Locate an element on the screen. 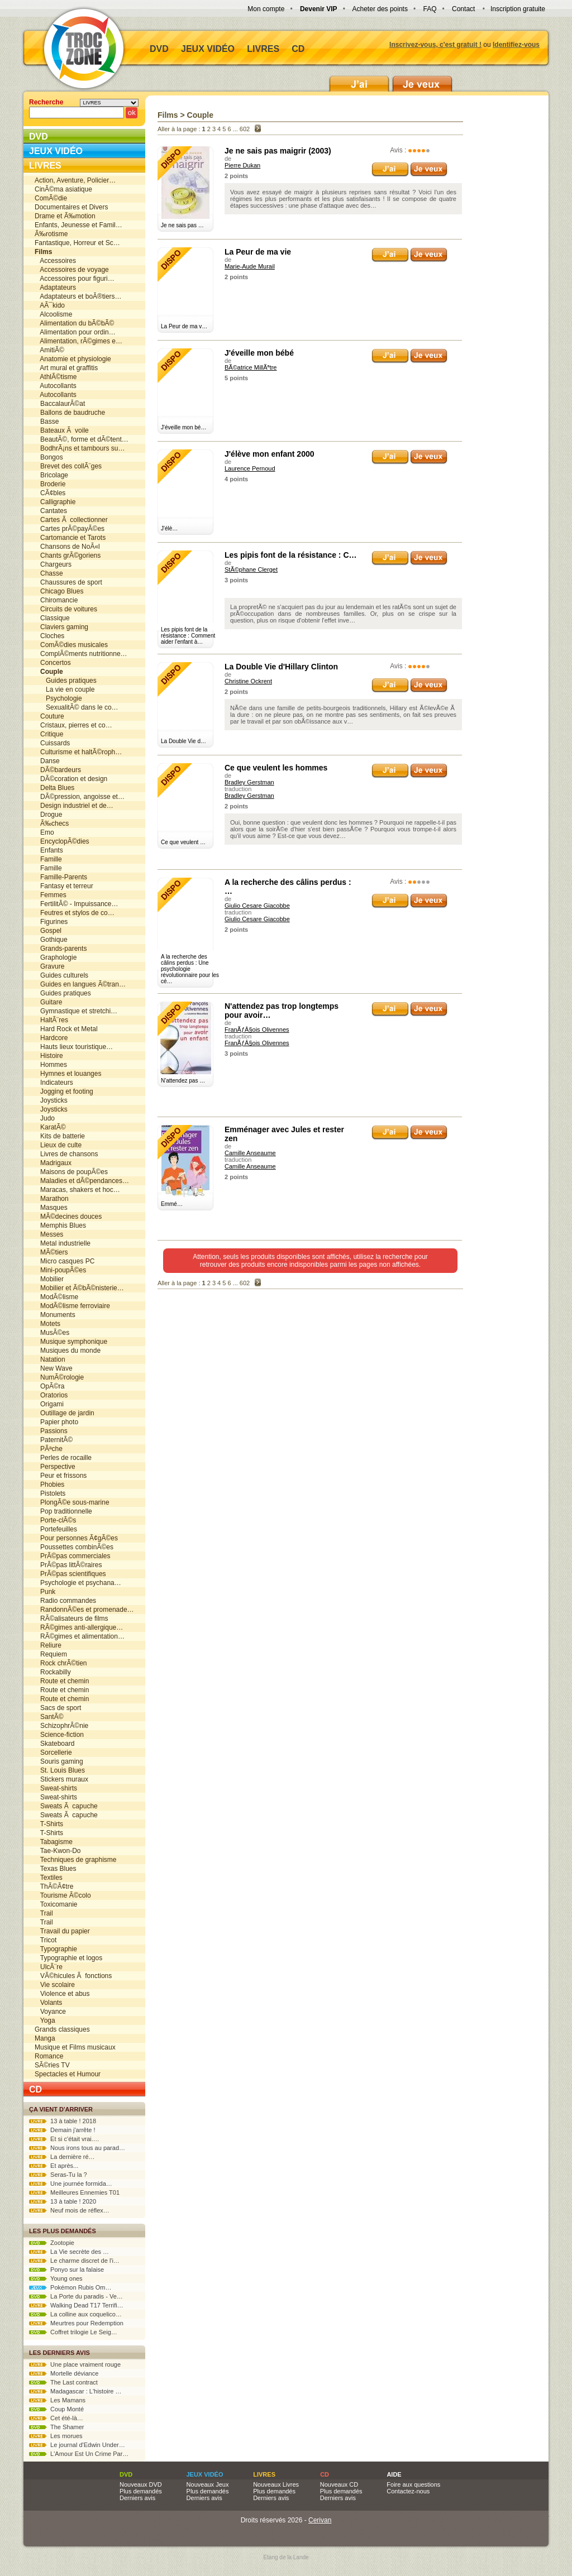  Chaussures de sport is located at coordinates (68, 582).